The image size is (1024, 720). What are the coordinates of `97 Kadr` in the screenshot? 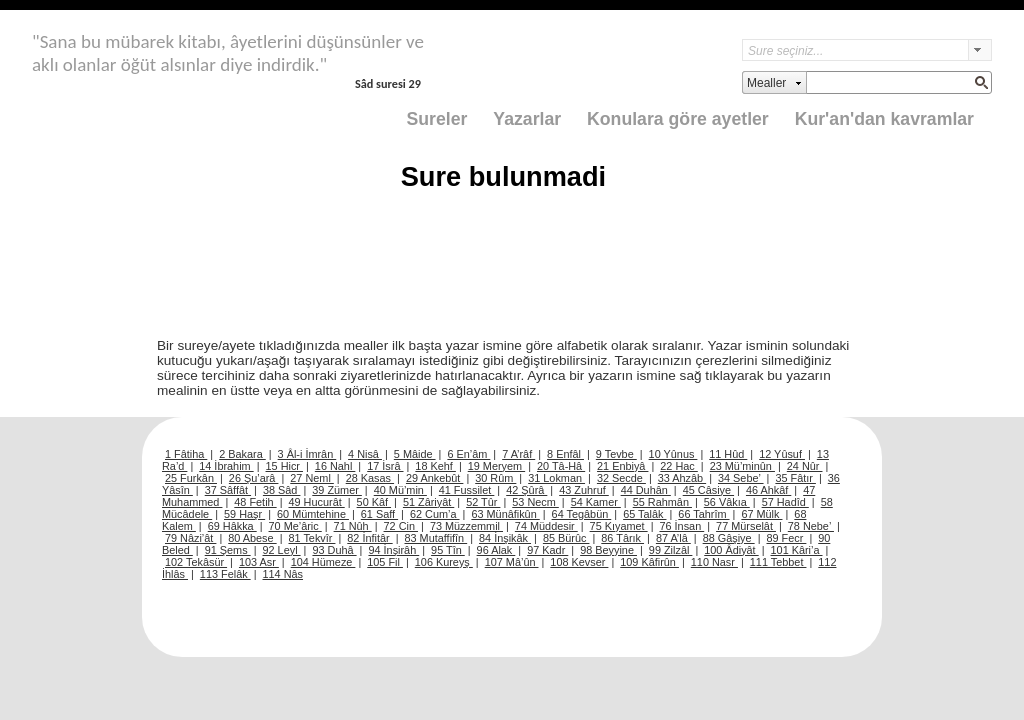 It's located at (547, 550).